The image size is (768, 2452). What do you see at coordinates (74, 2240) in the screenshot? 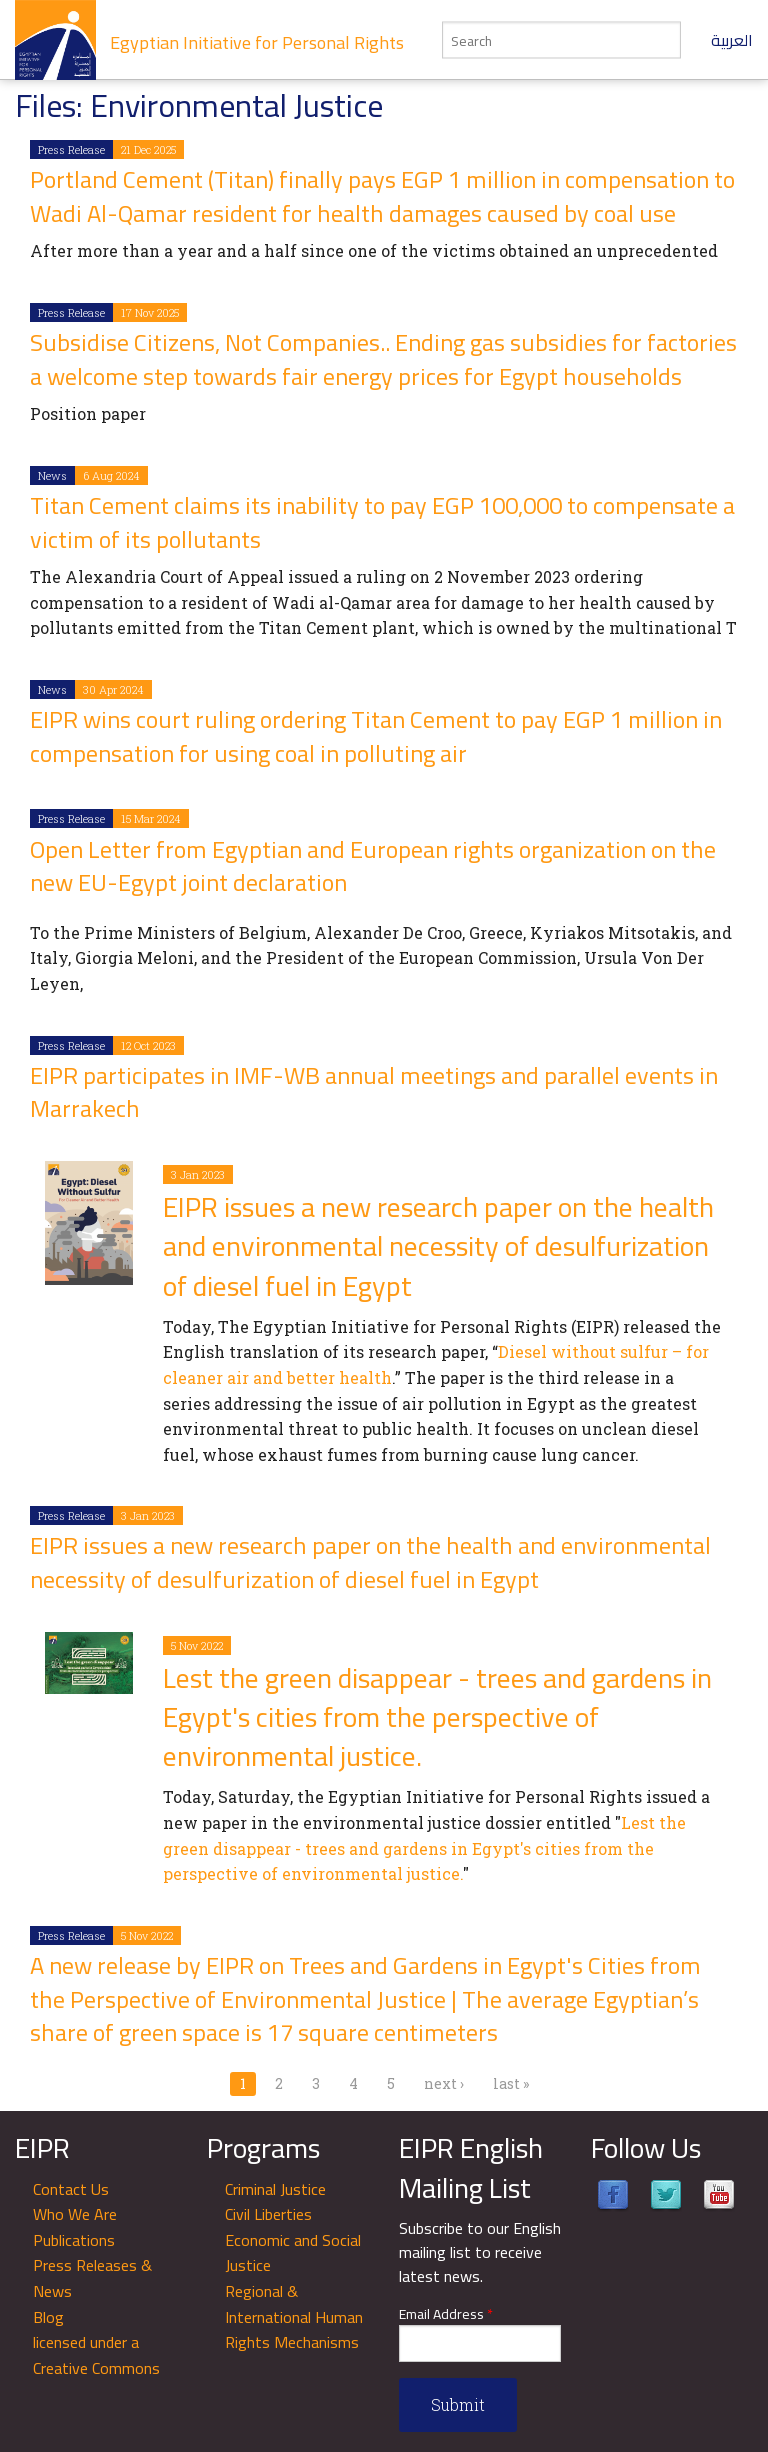
I see `Publications` at bounding box center [74, 2240].